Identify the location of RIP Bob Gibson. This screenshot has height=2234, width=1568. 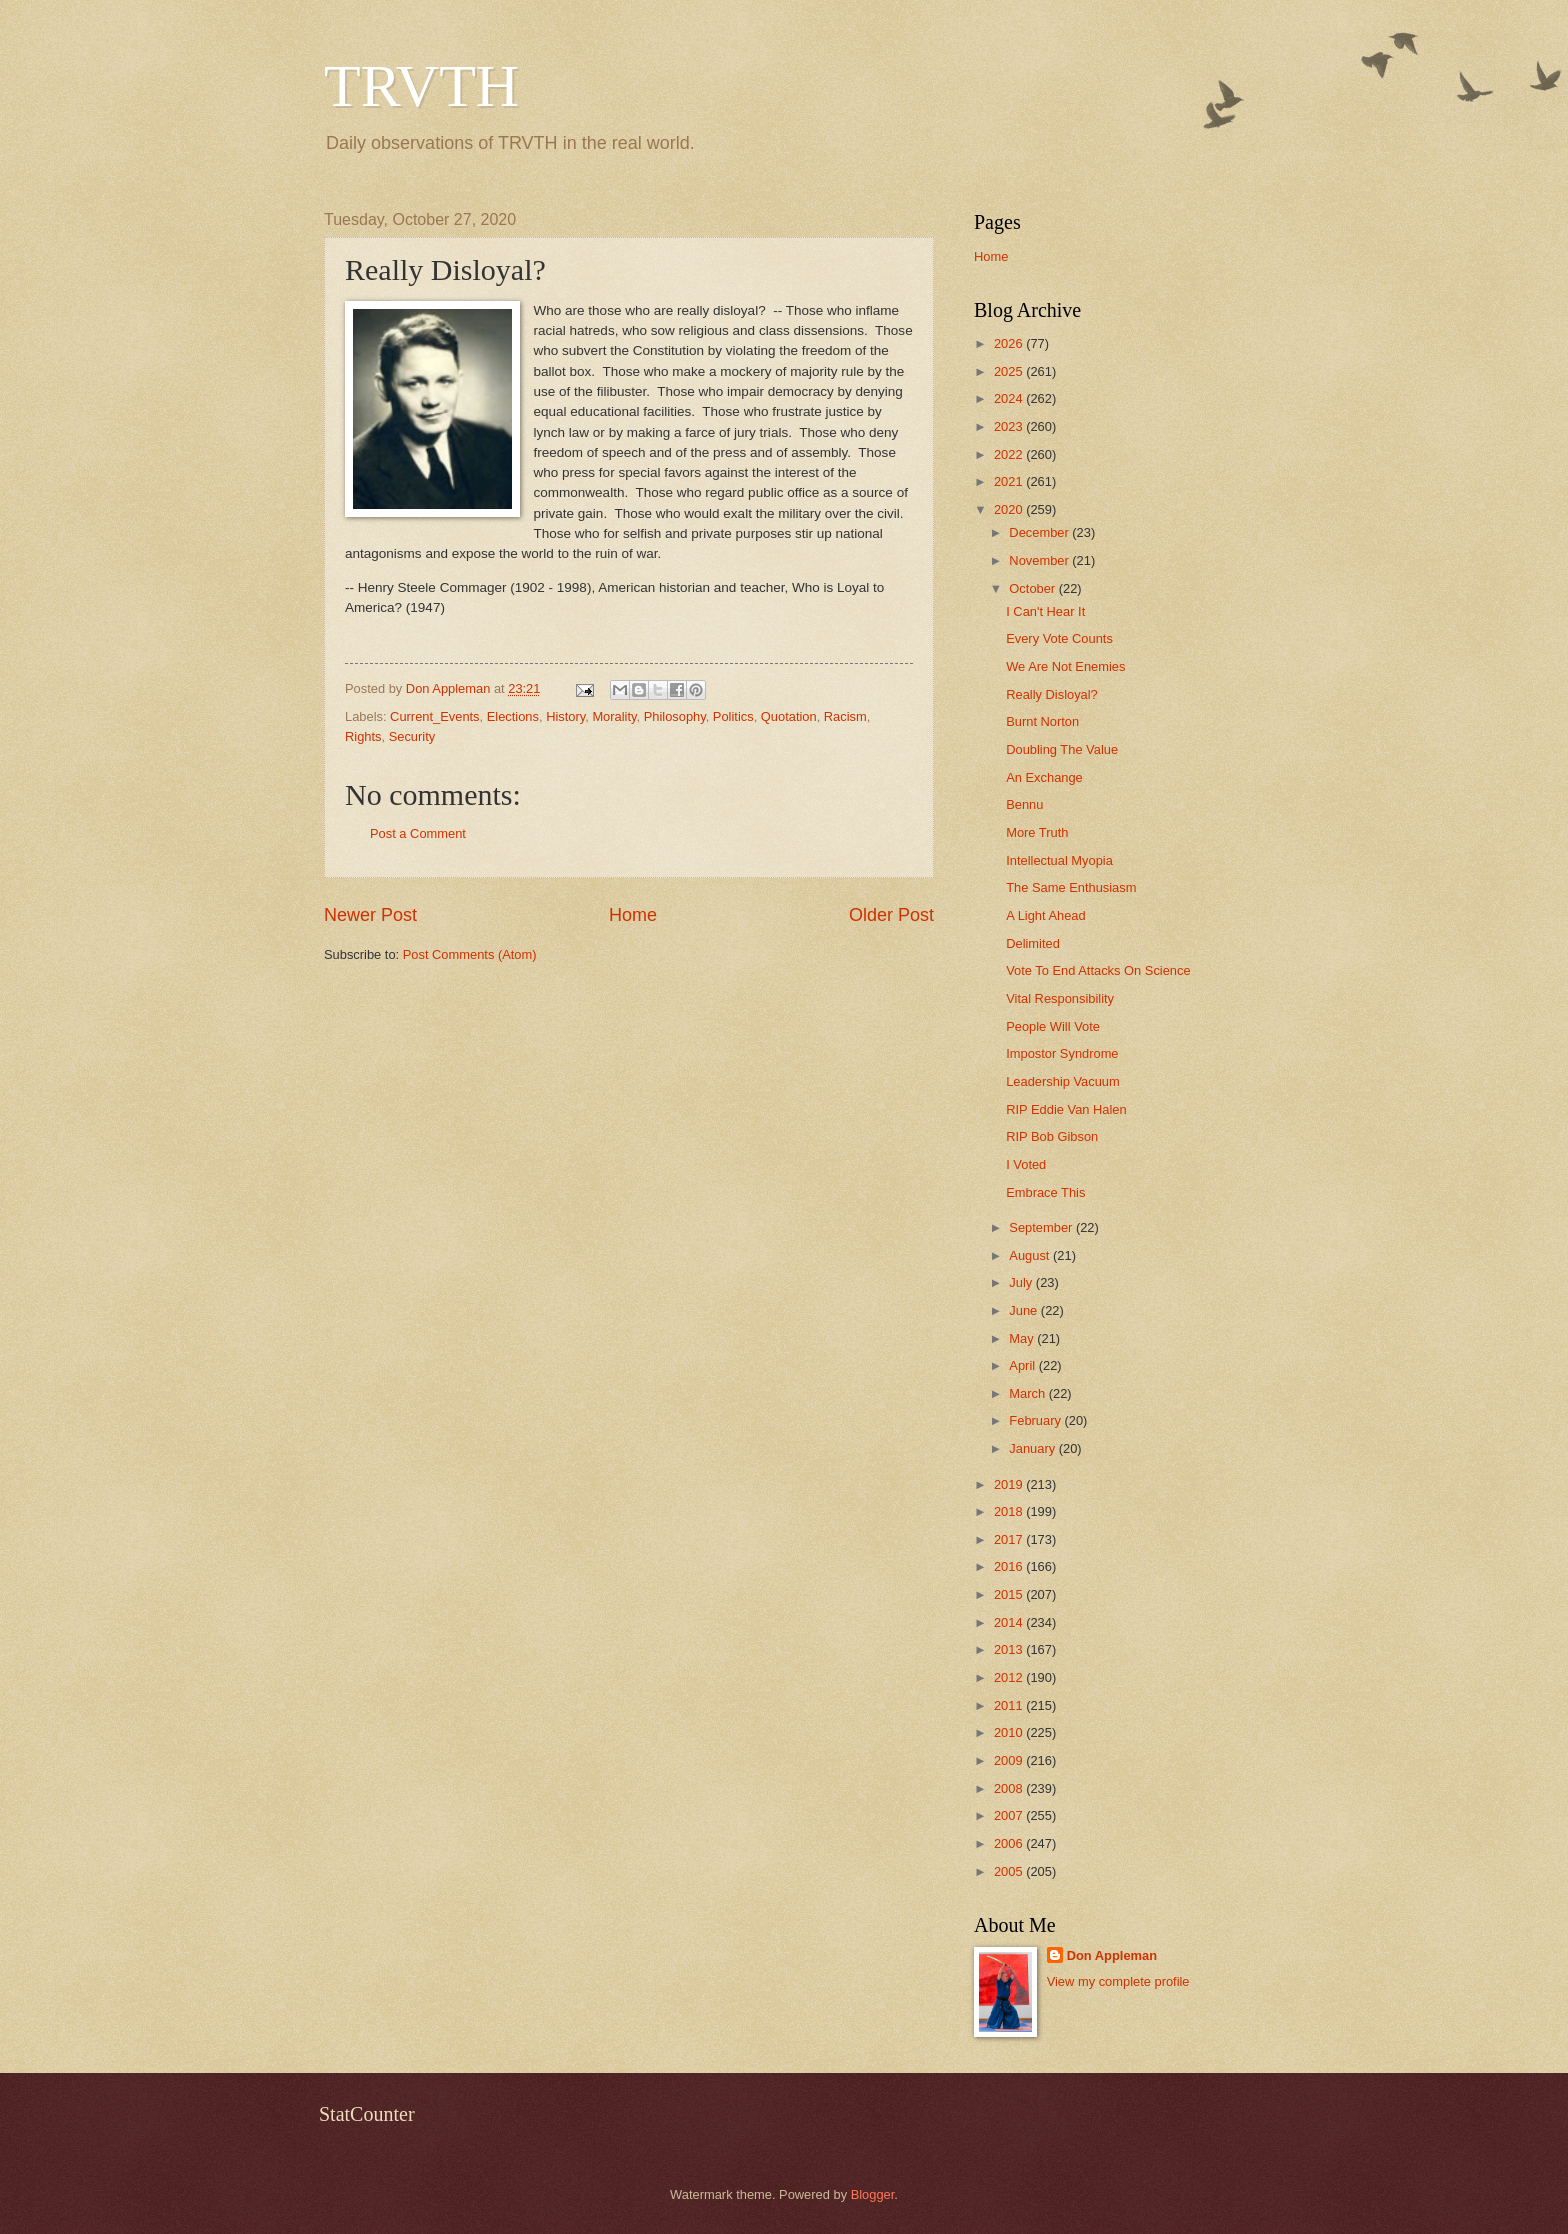
(1052, 1136).